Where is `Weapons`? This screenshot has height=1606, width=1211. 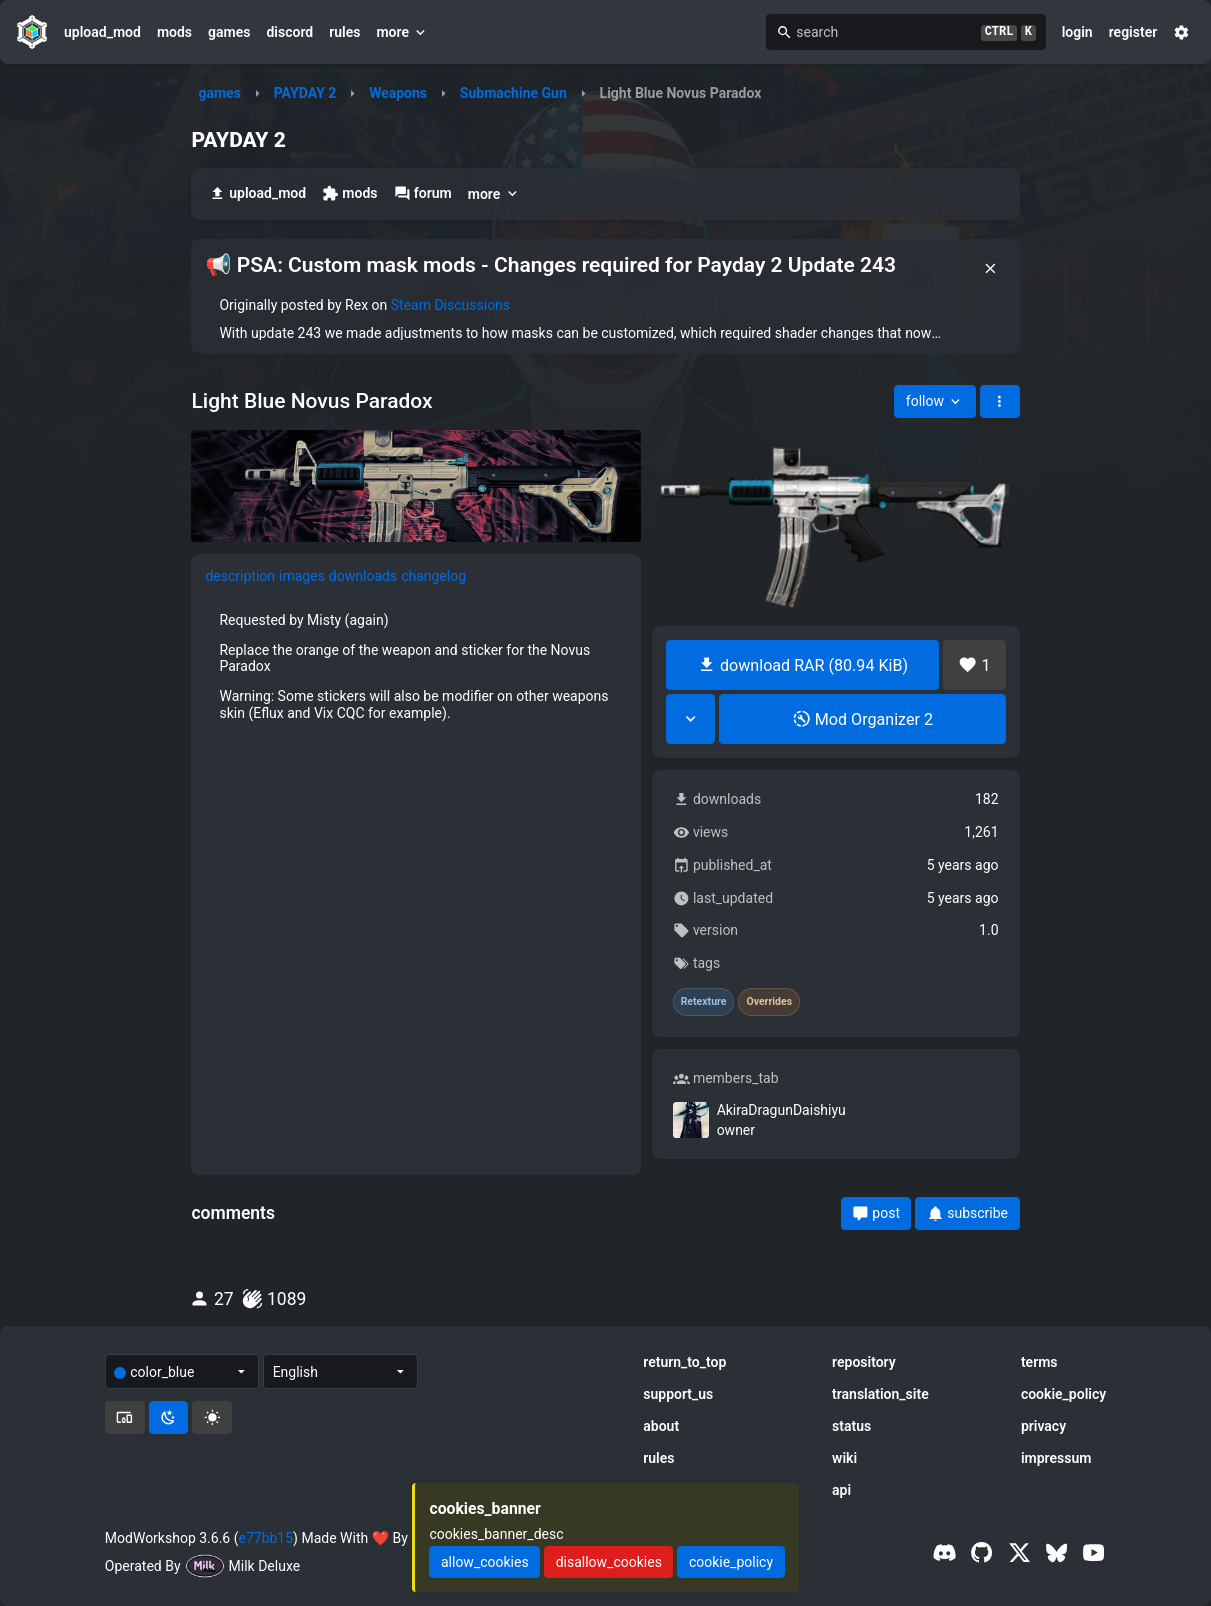 Weapons is located at coordinates (398, 93).